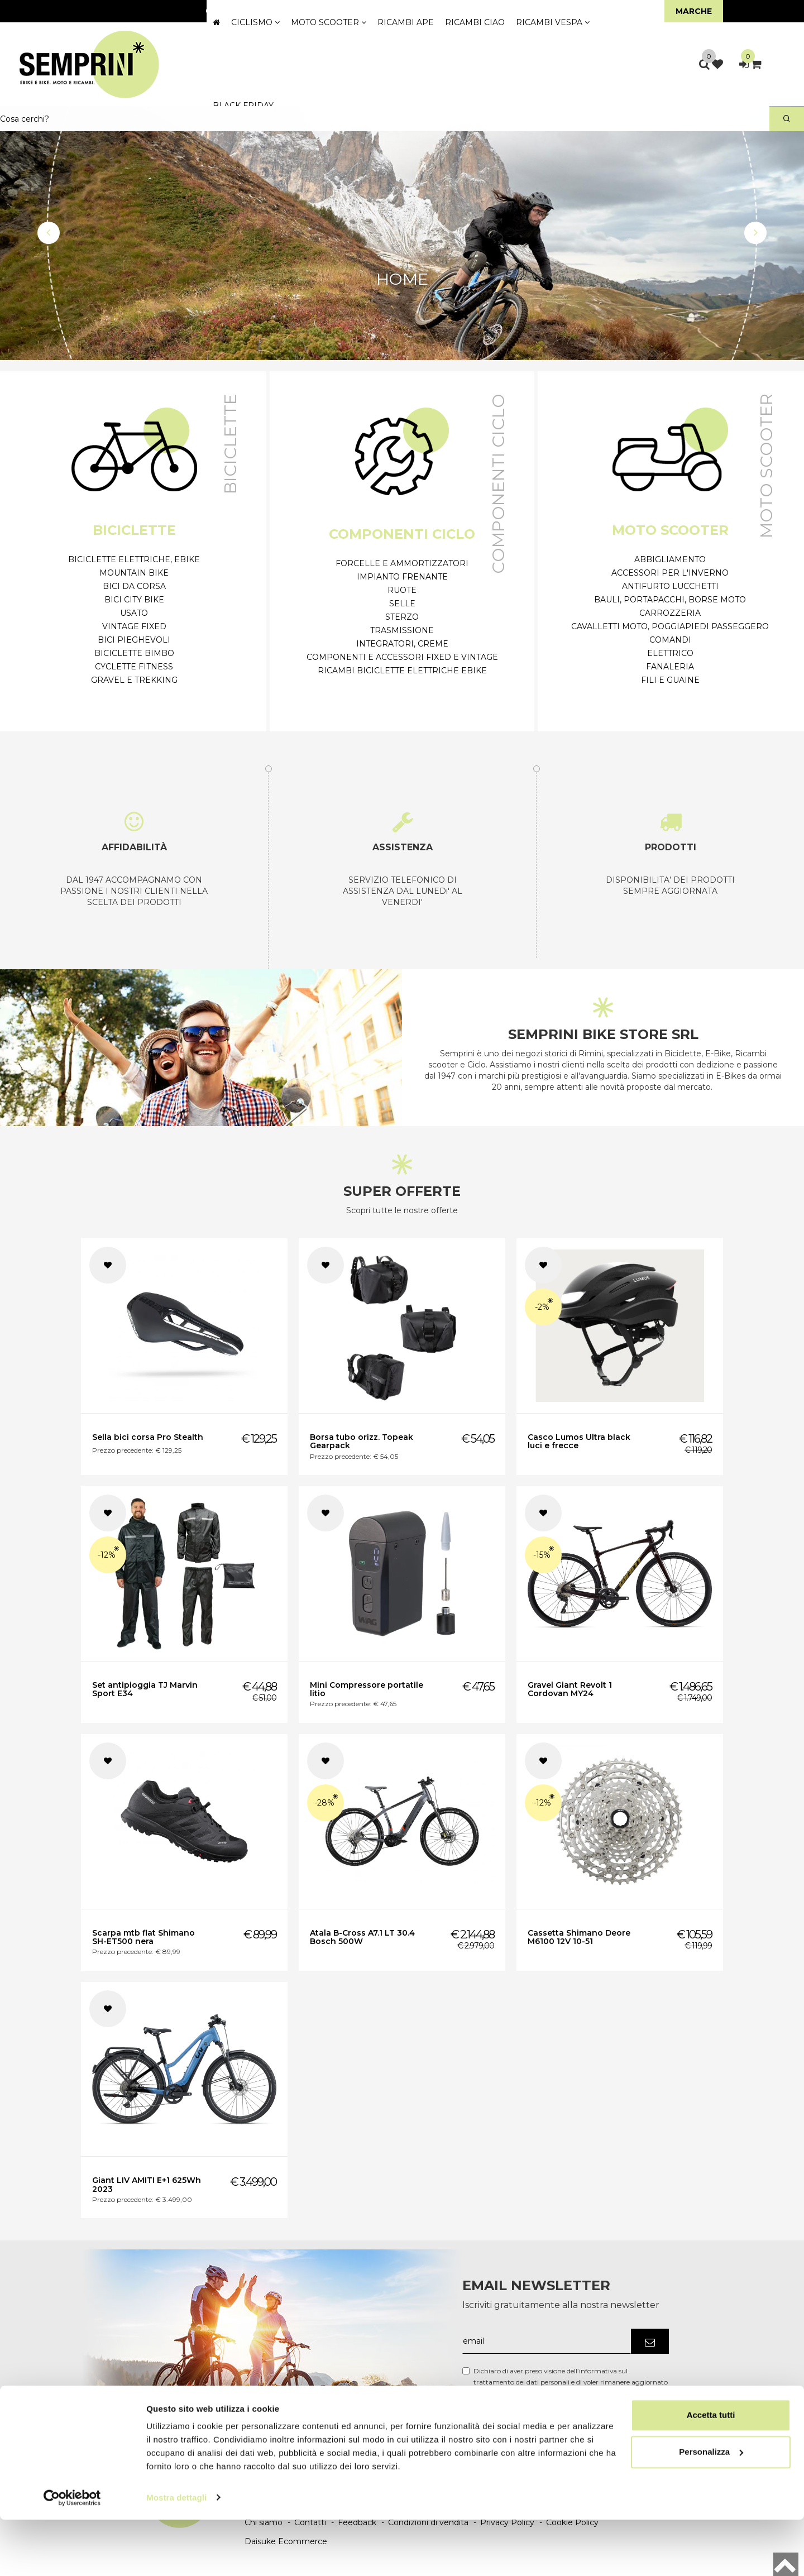 The width and height of the screenshot is (804, 2576). What do you see at coordinates (652, 2393) in the screenshot?
I see `Link` at bounding box center [652, 2393].